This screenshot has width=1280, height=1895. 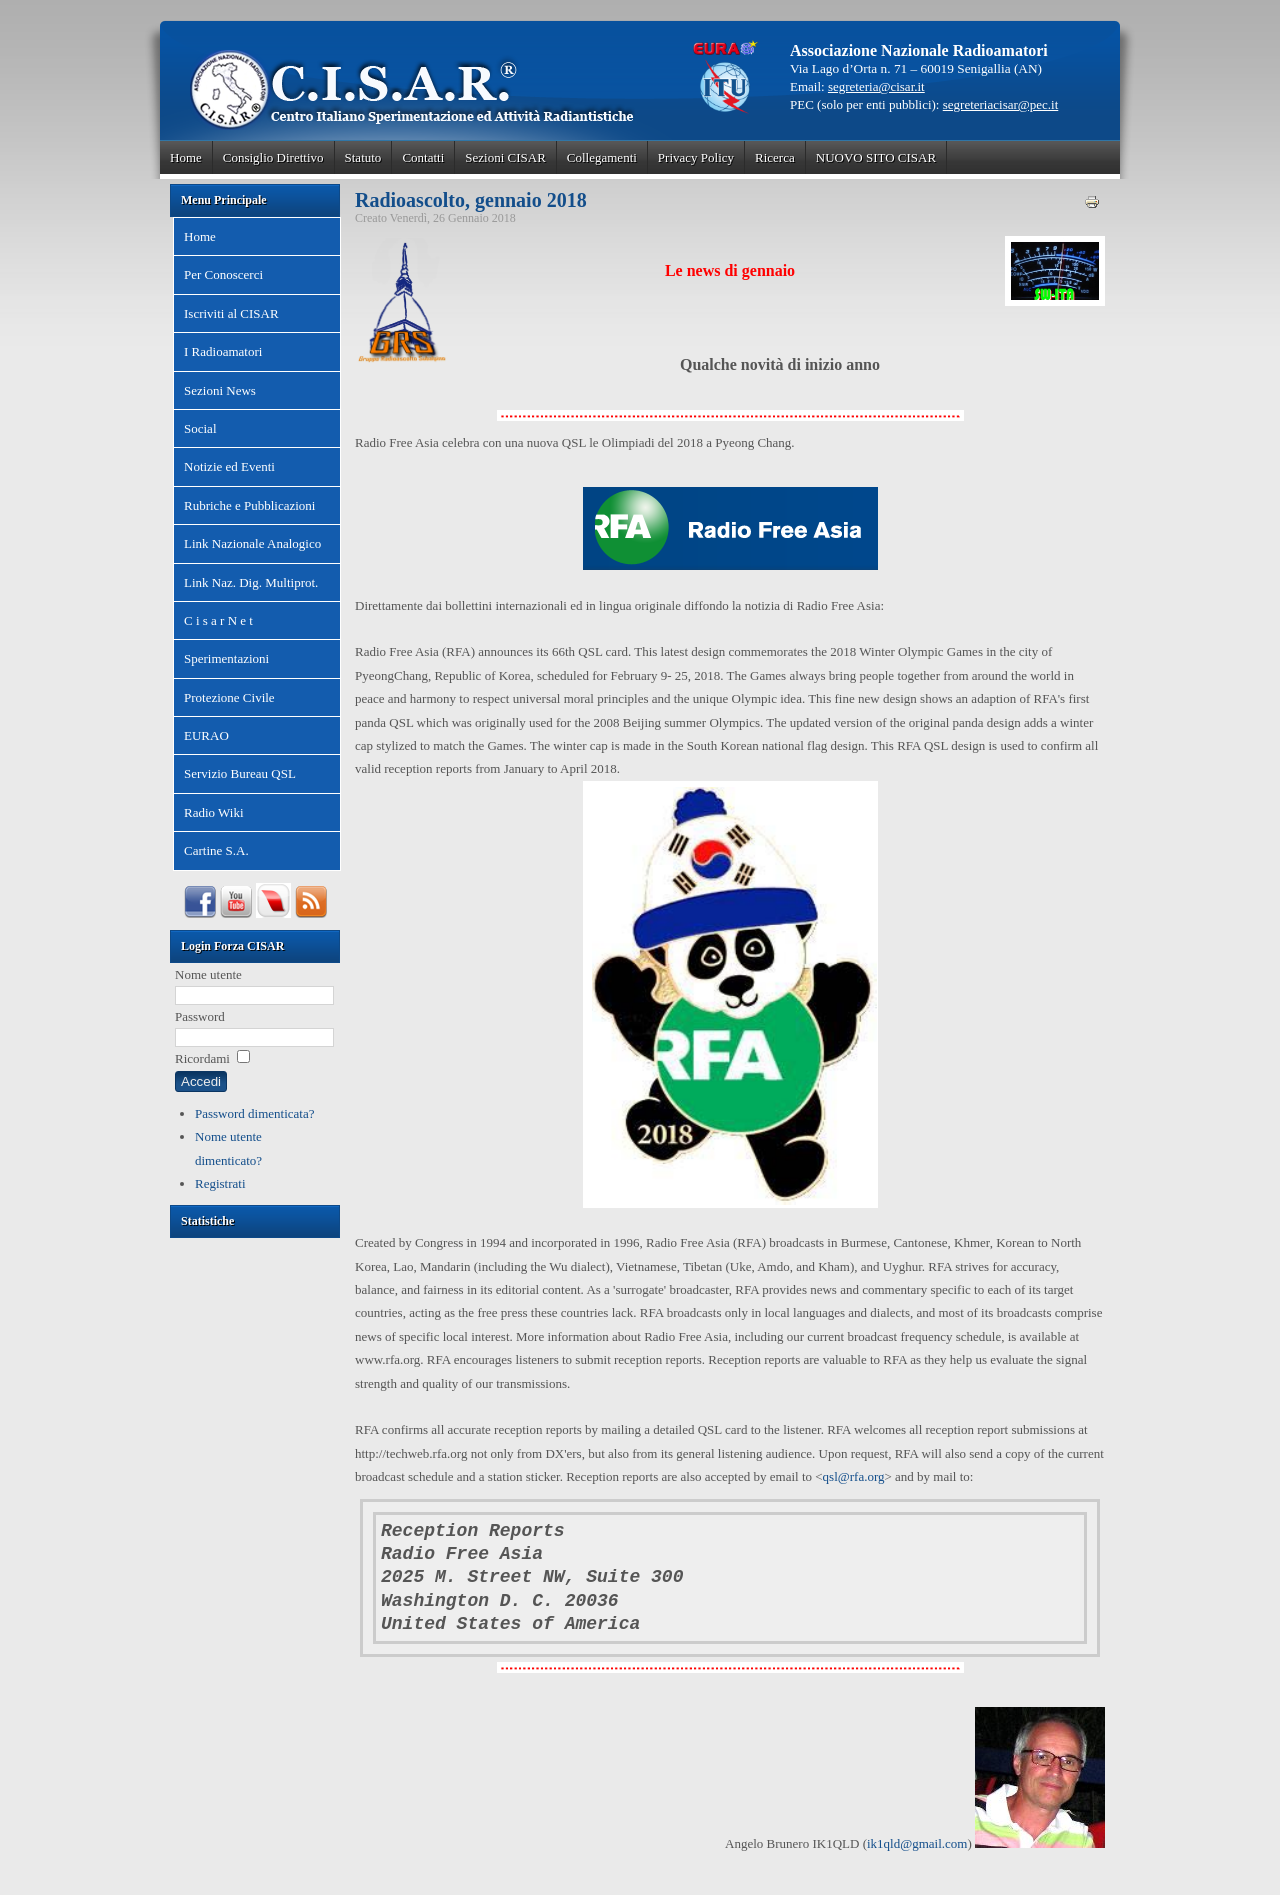 What do you see at coordinates (220, 390) in the screenshot?
I see `Sezioni News` at bounding box center [220, 390].